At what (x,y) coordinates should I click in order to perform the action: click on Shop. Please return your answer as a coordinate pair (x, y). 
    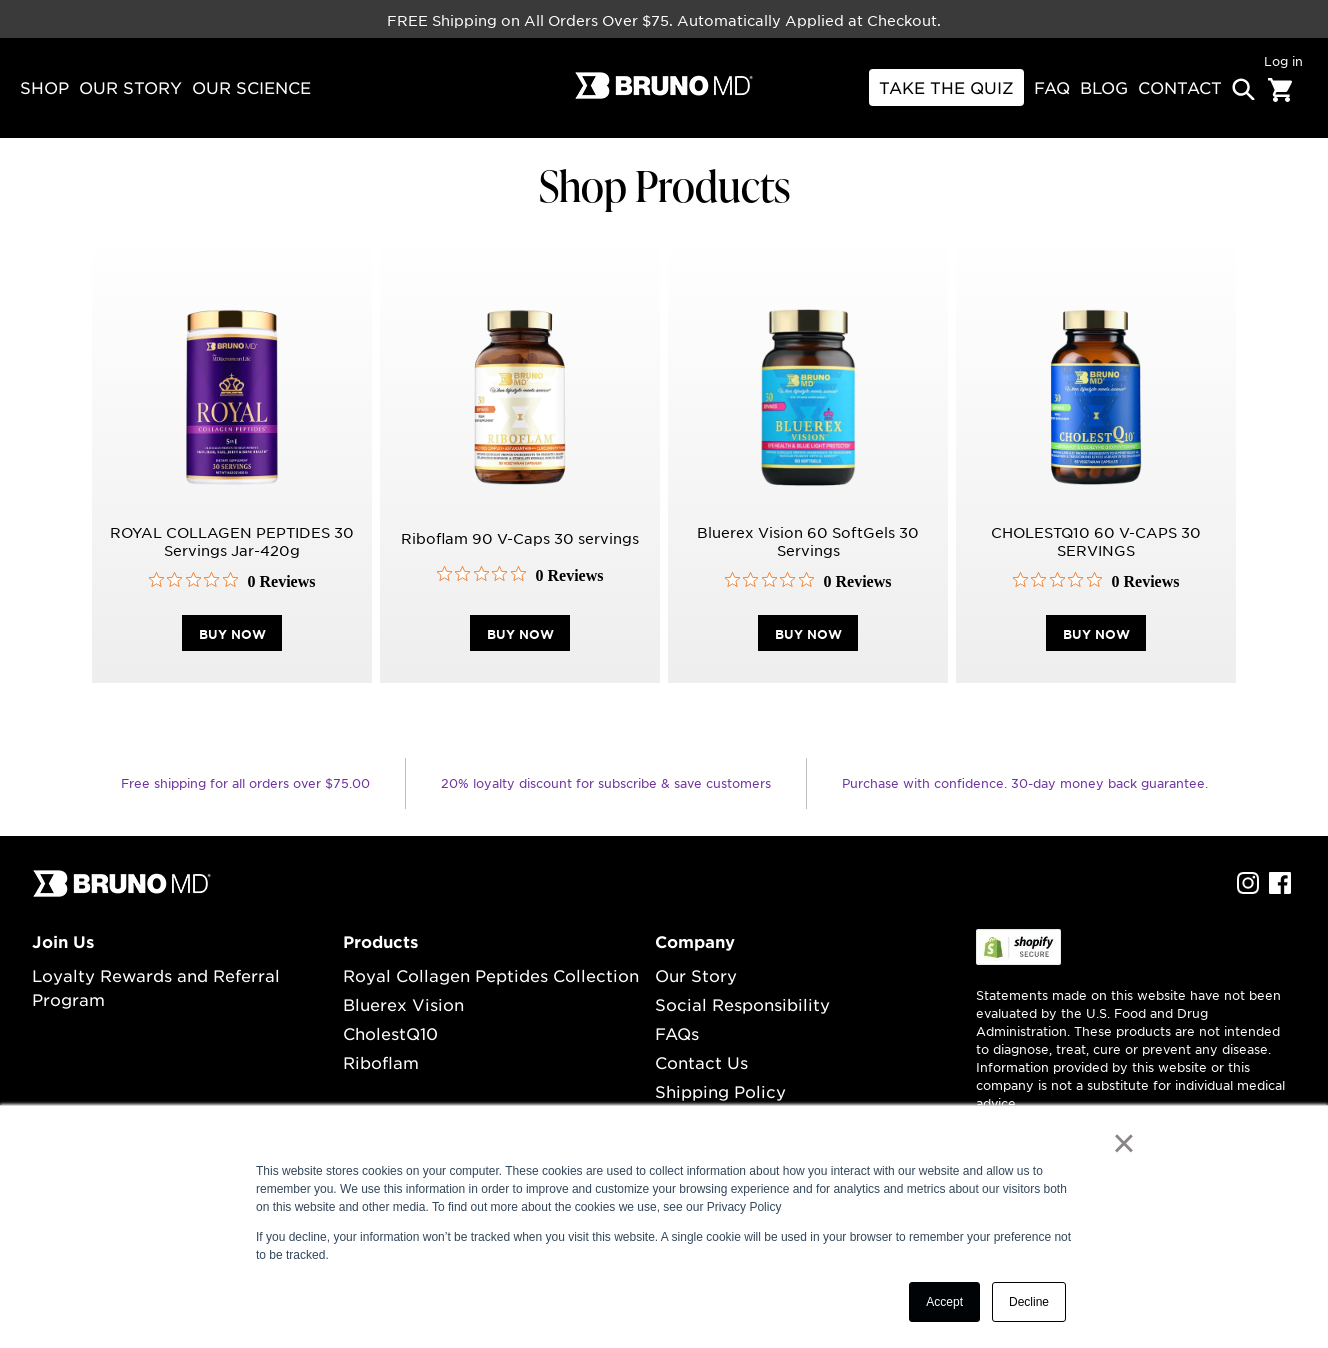
    Looking at the image, I should click on (44, 87).